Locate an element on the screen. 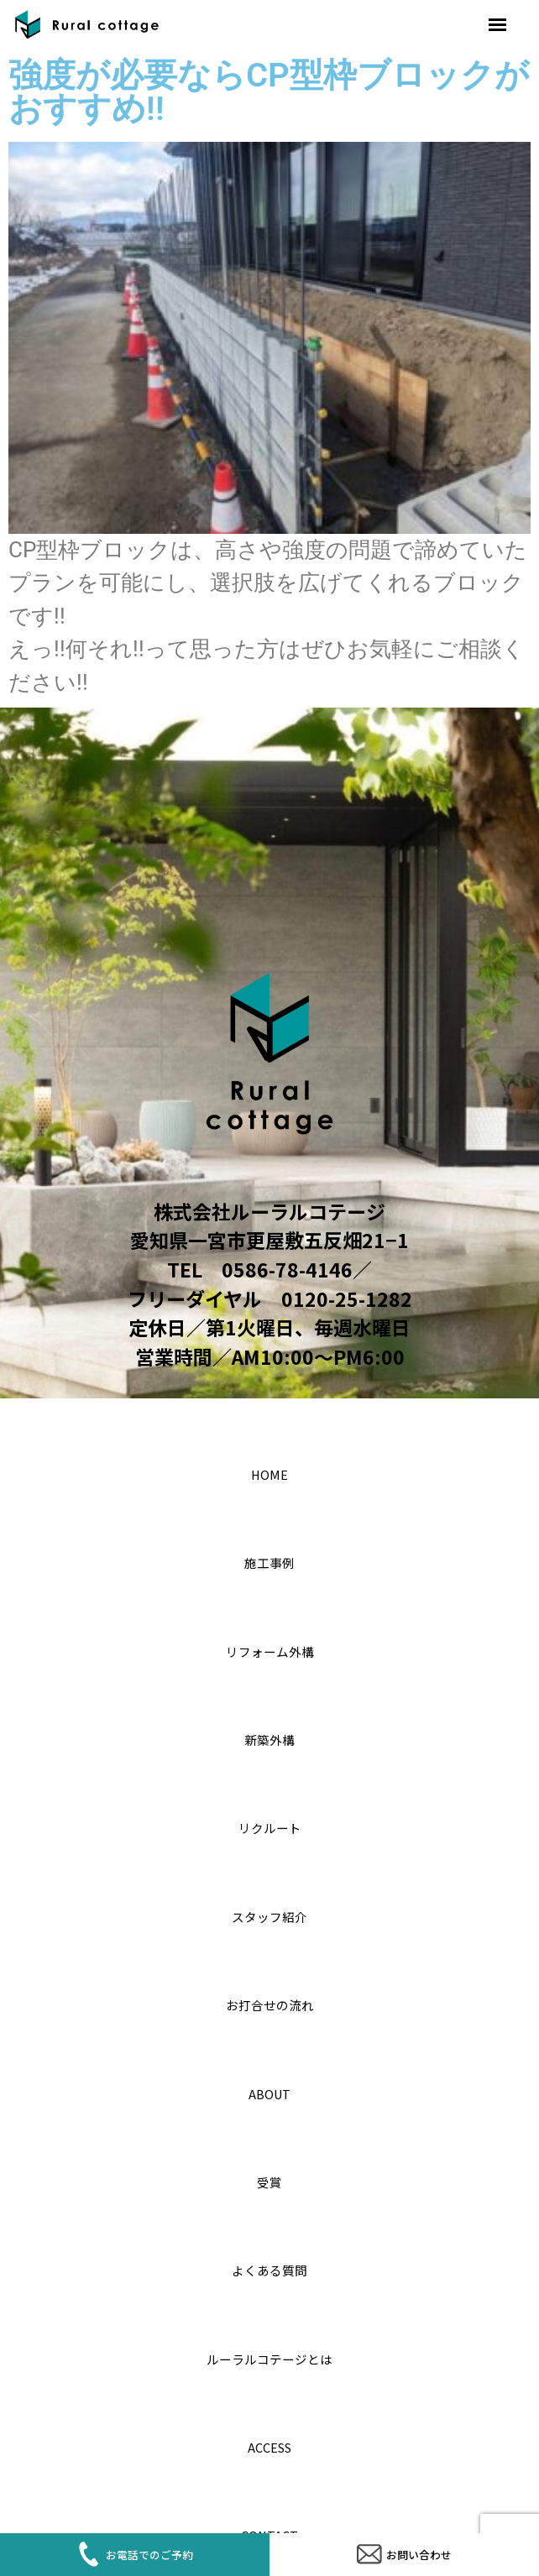 This screenshot has height=2576, width=539. お問い合わせ is located at coordinates (405, 2545).